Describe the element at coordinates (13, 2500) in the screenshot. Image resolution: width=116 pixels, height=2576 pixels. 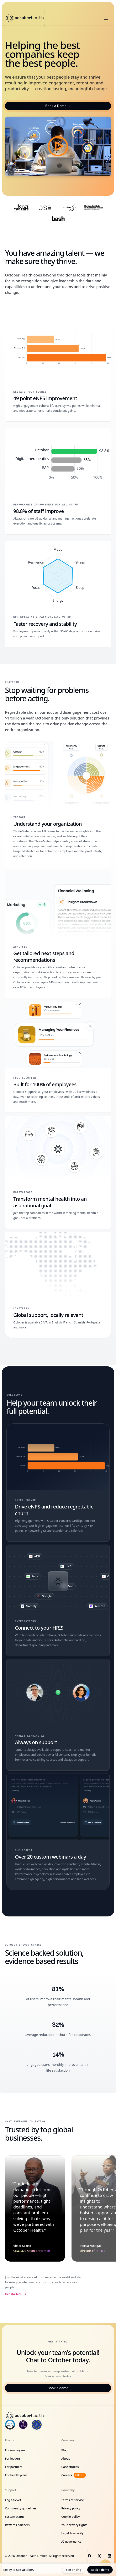
I see `Log a ticket` at that location.